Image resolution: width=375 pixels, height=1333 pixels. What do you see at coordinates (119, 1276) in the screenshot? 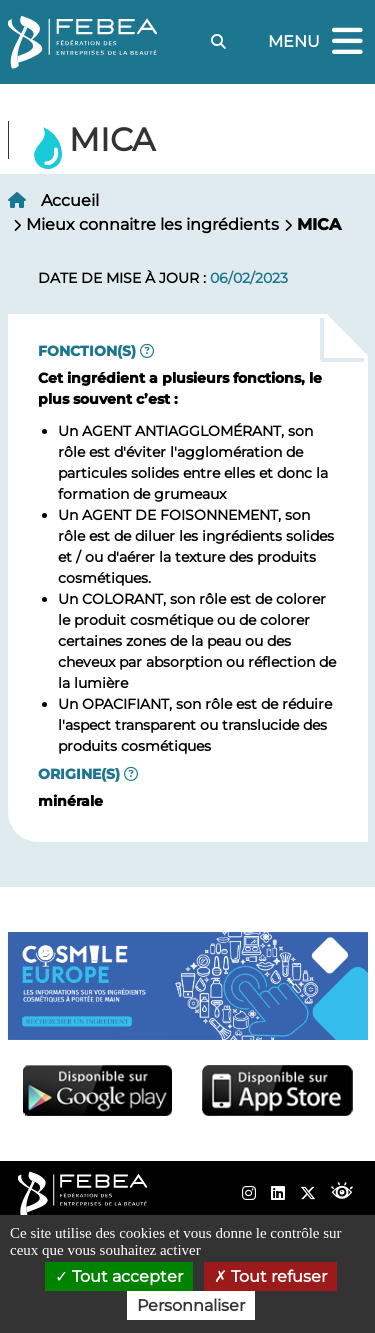
I see `Tout accepter` at bounding box center [119, 1276].